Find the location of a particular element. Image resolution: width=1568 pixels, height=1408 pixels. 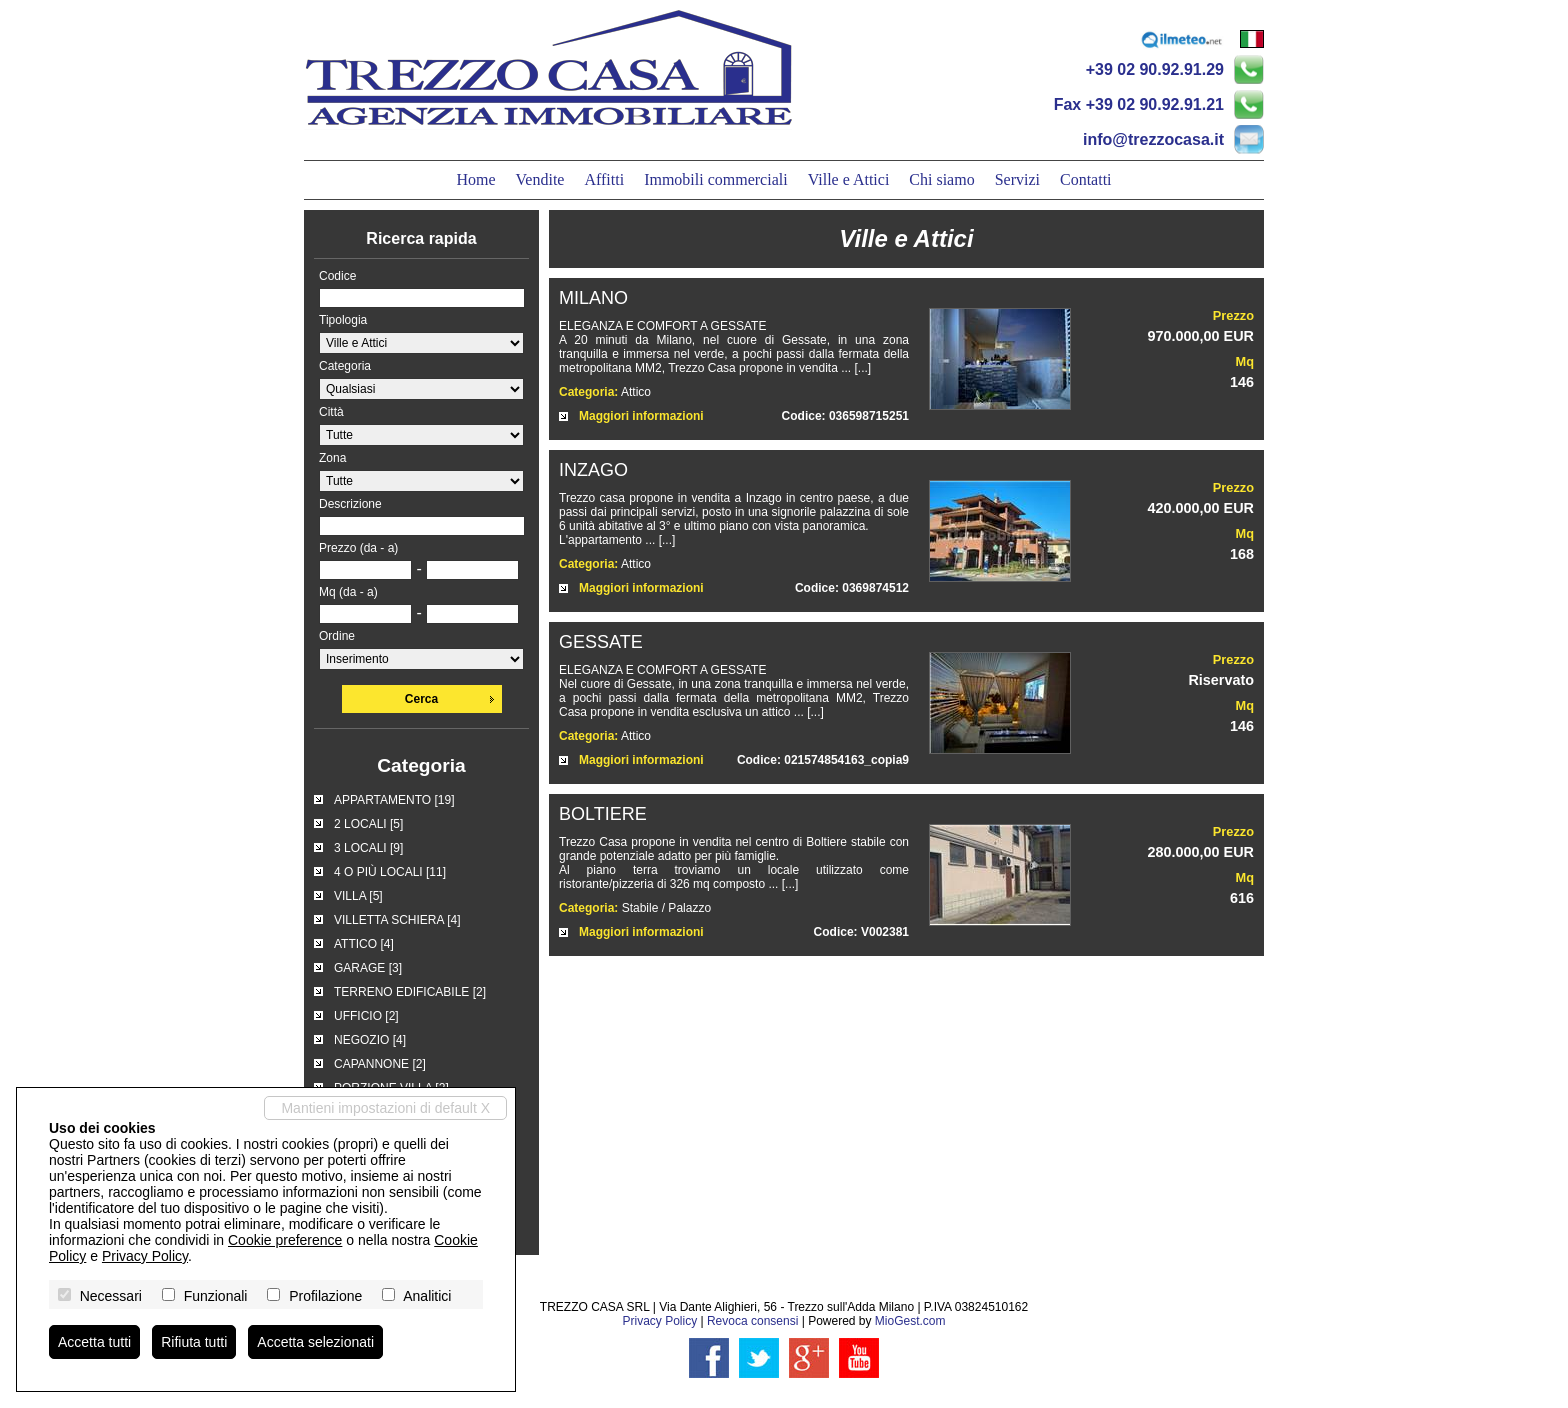

Servizi is located at coordinates (1017, 179).